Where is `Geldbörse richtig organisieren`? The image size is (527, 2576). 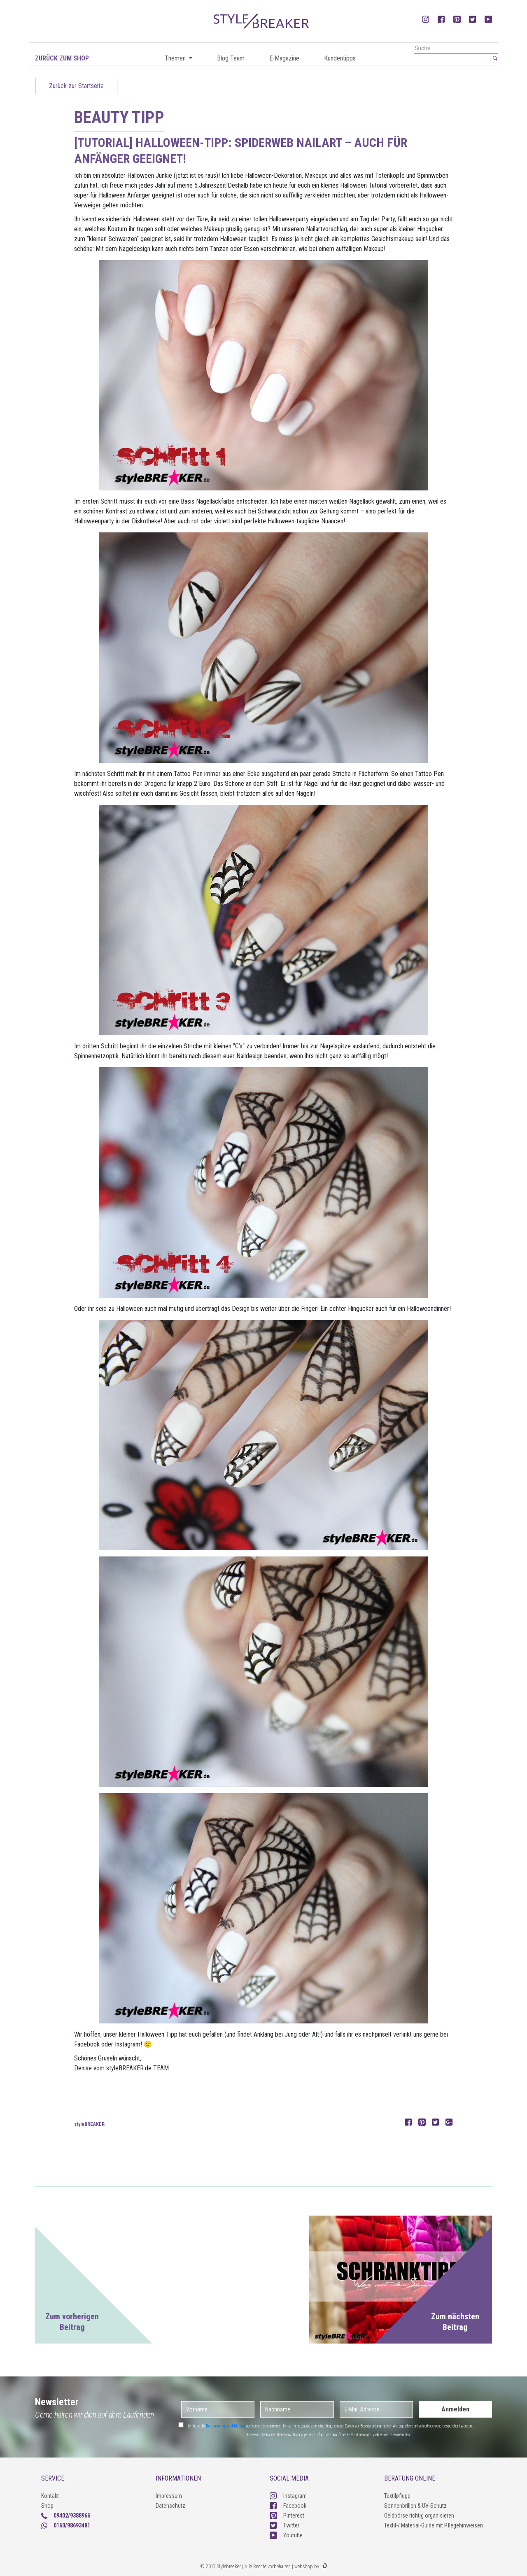 Geldbörse richtig organisieren is located at coordinates (419, 2515).